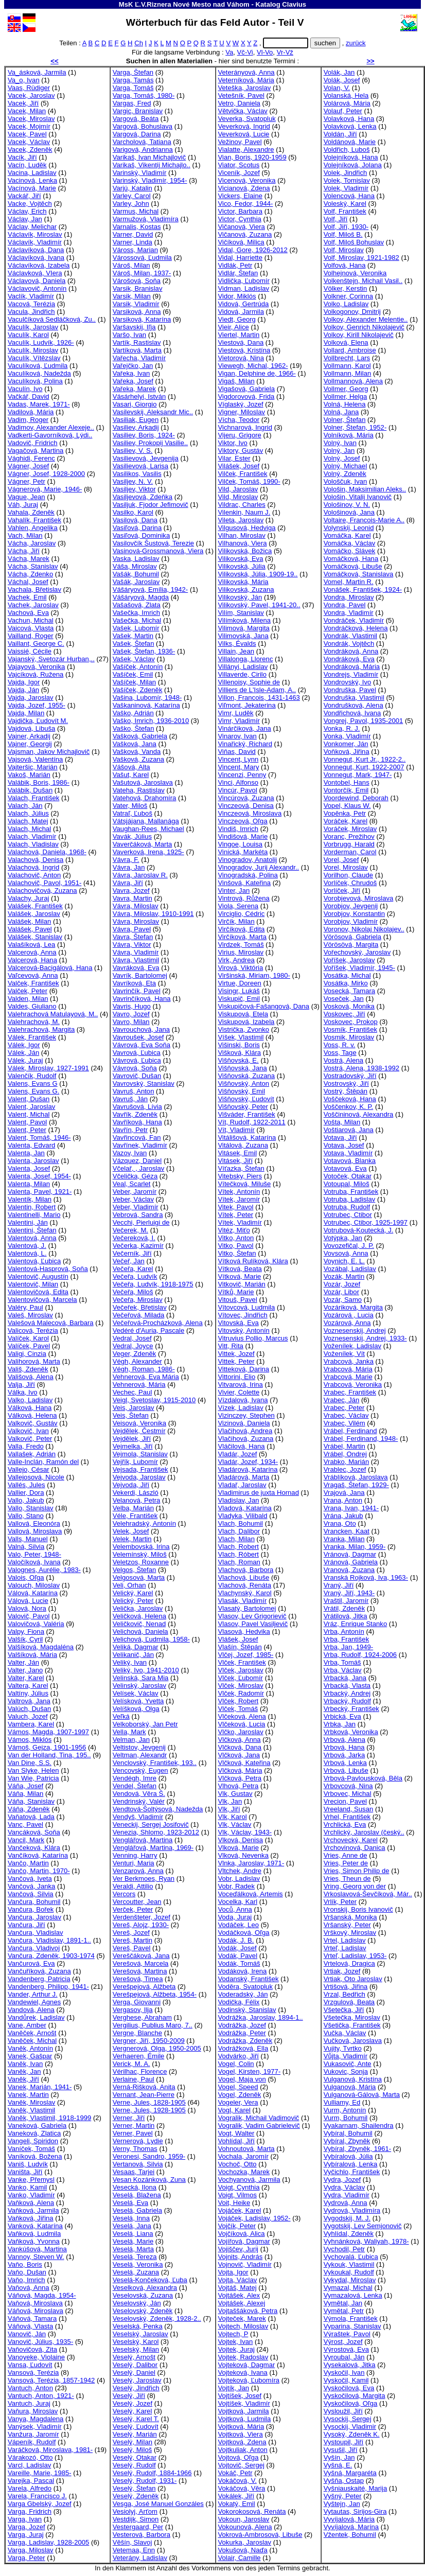 This screenshot has height=2576, width=425. Describe the element at coordinates (364, 767) in the screenshot. I see `Vonnegut, Kurt, 1922-2007` at that location.